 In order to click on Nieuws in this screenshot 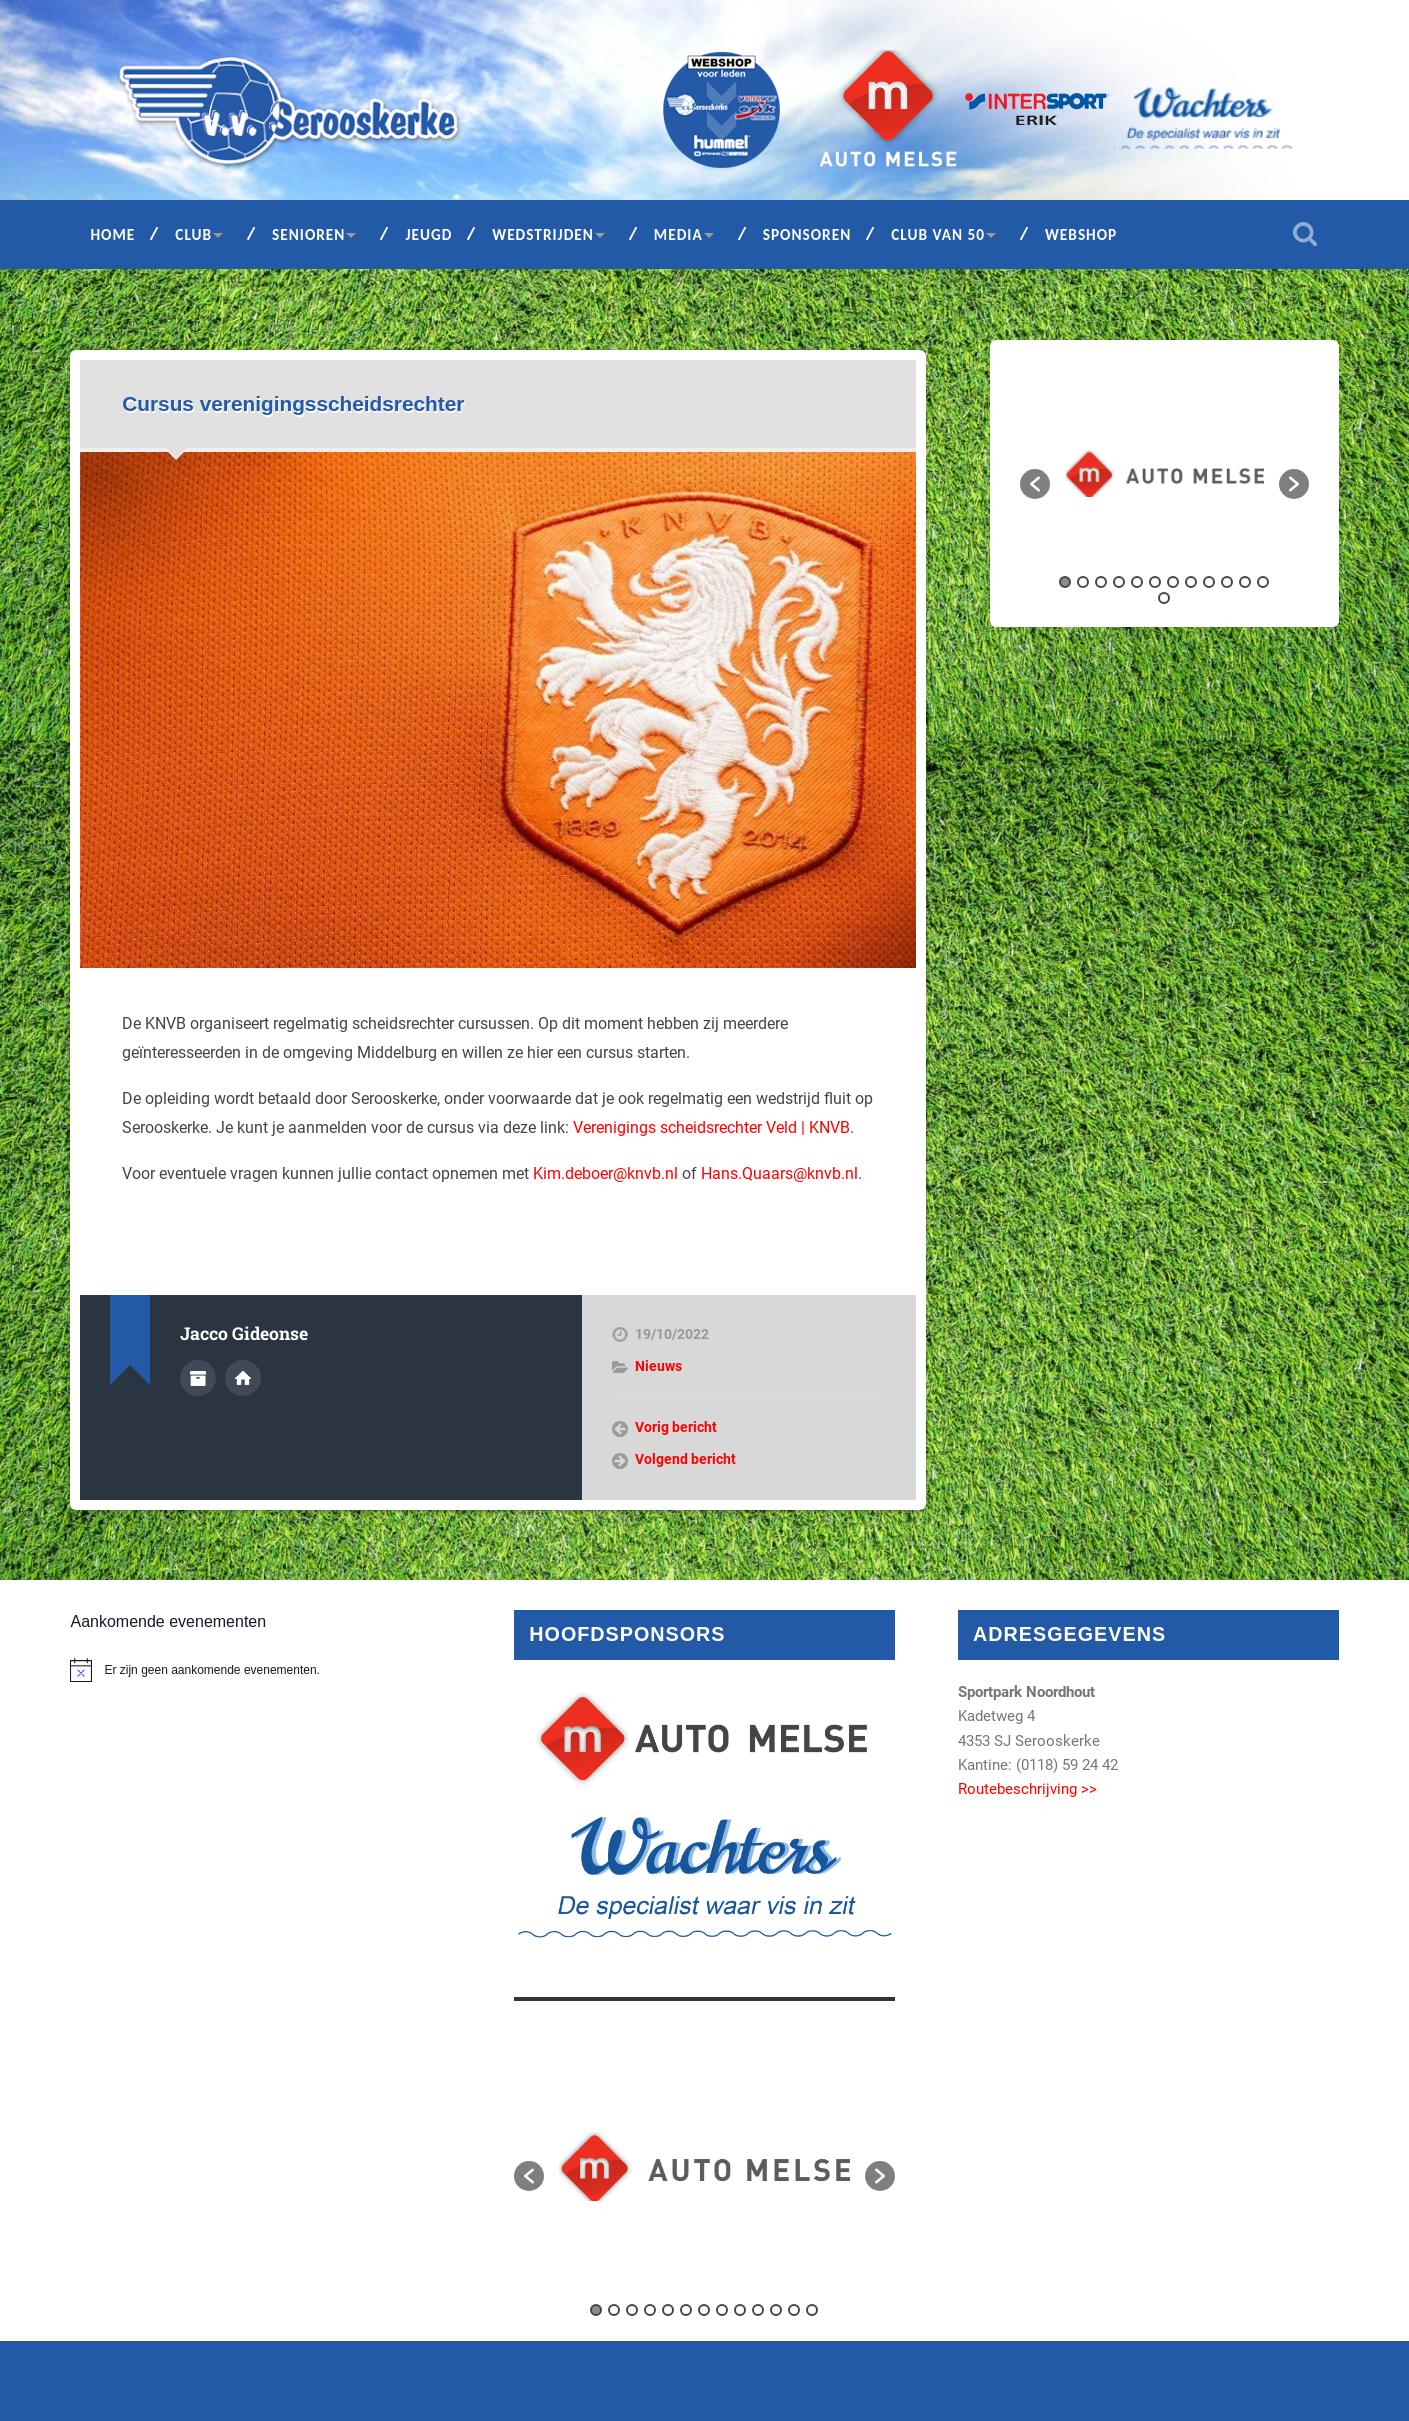, I will do `click(658, 1366)`.